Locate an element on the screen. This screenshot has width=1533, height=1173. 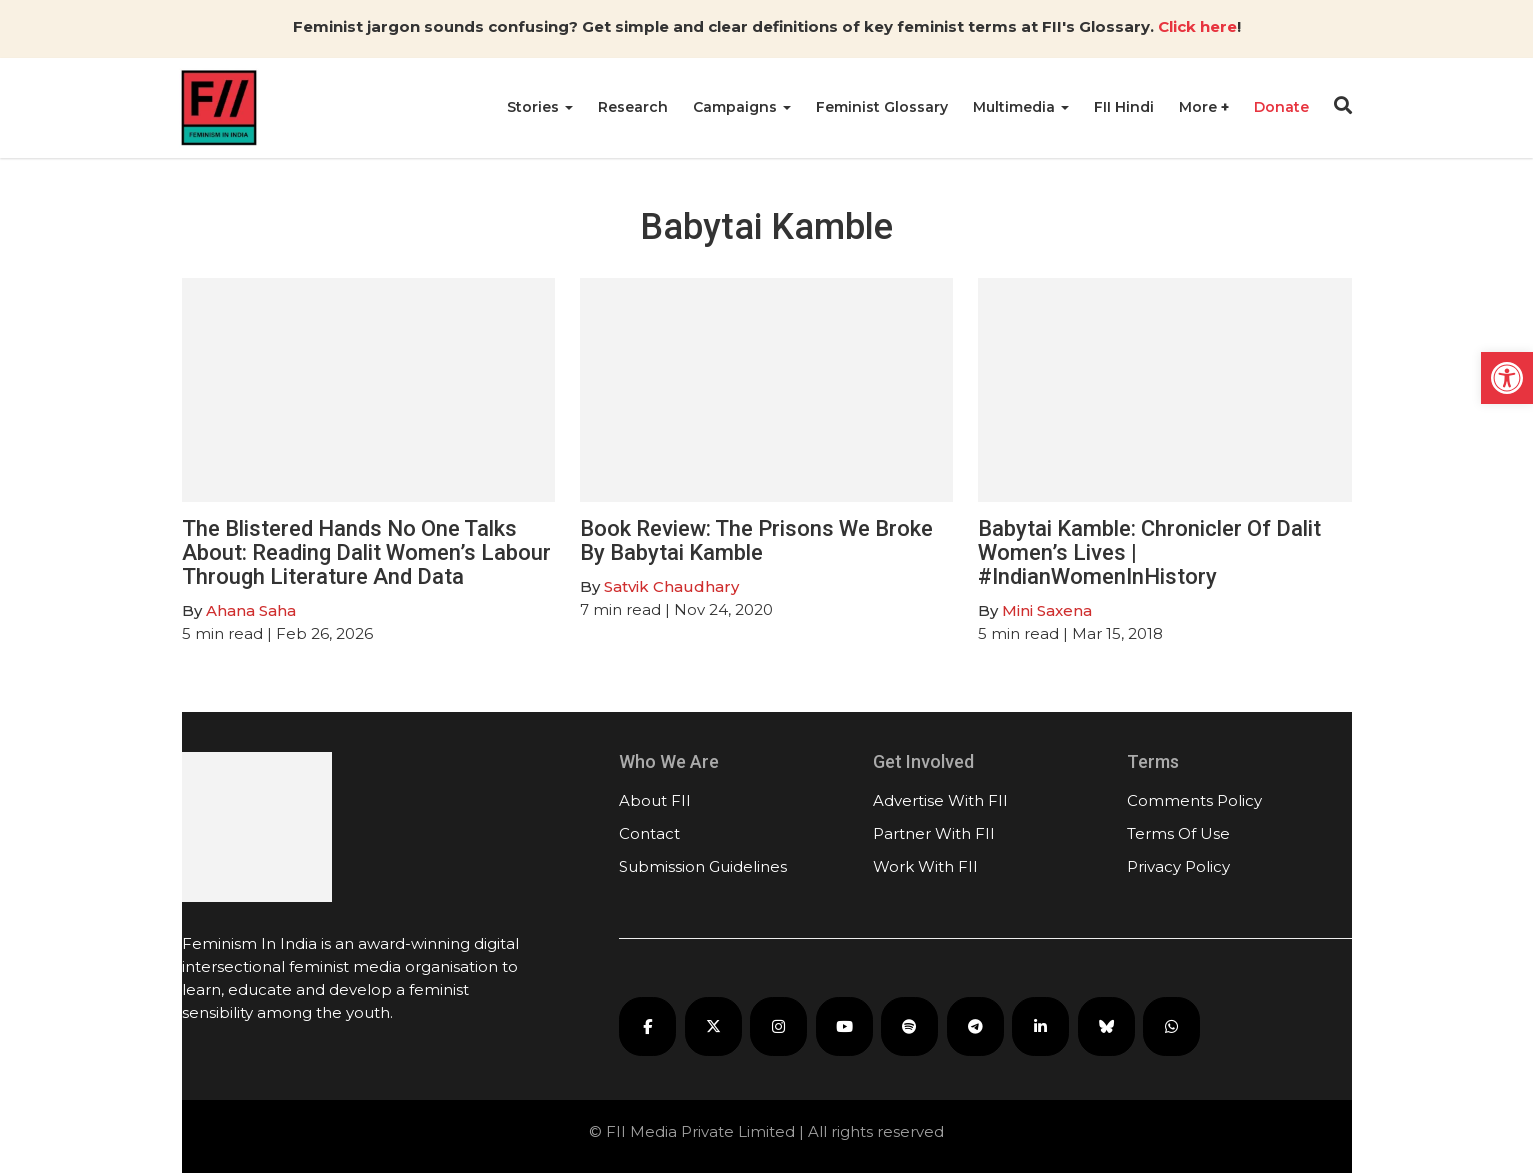
Donate is located at coordinates (1281, 107).